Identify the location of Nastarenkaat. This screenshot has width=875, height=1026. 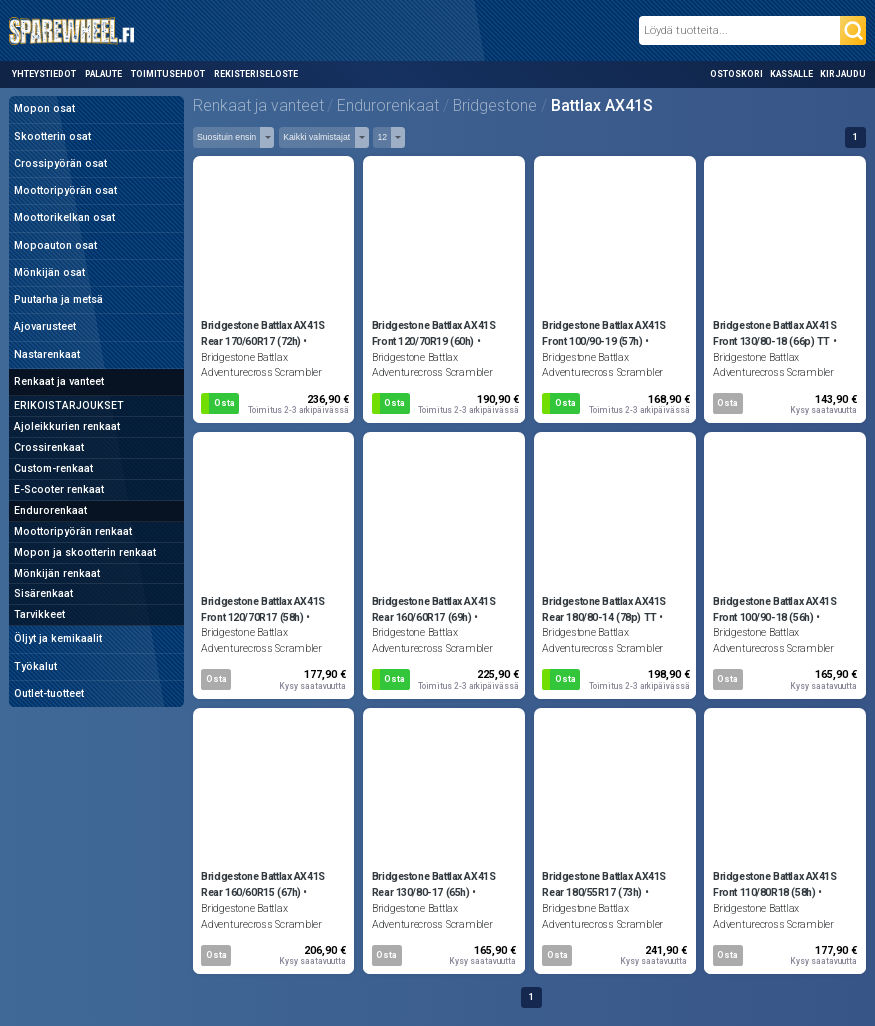
(47, 354).